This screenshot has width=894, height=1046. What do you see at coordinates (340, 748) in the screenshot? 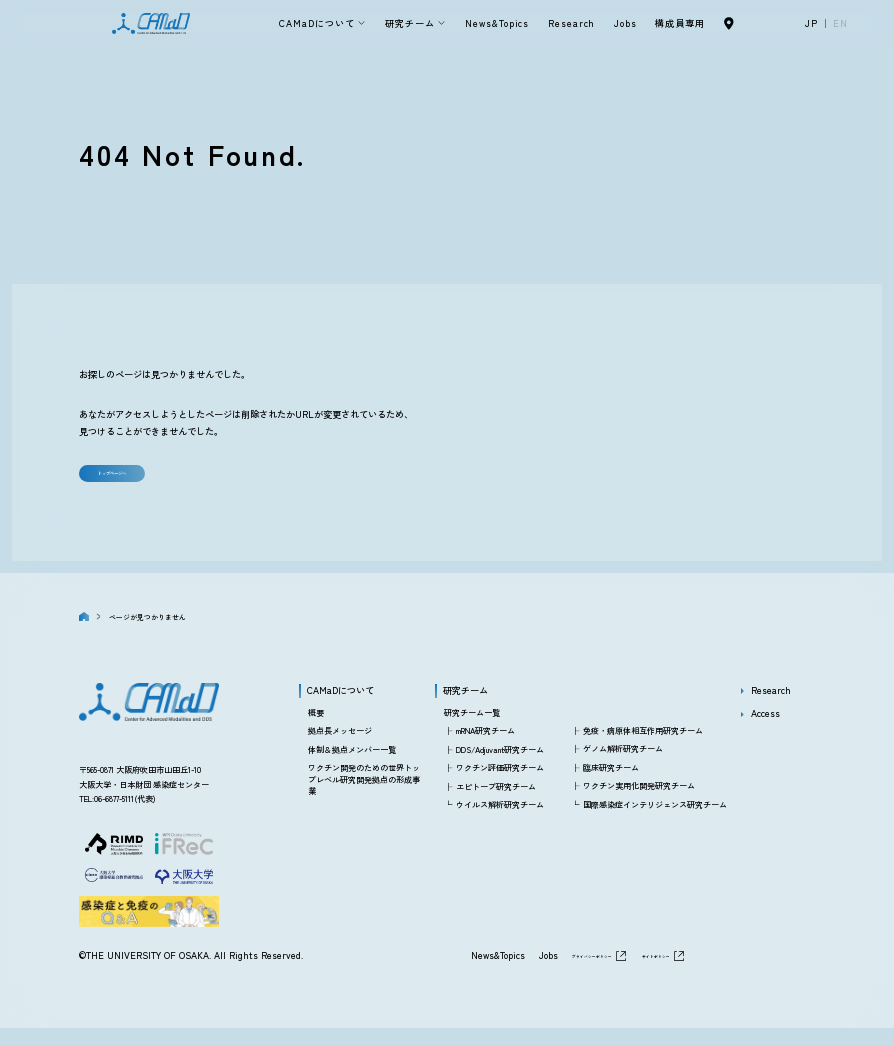
I see `拠点長メッセージ` at bounding box center [340, 748].